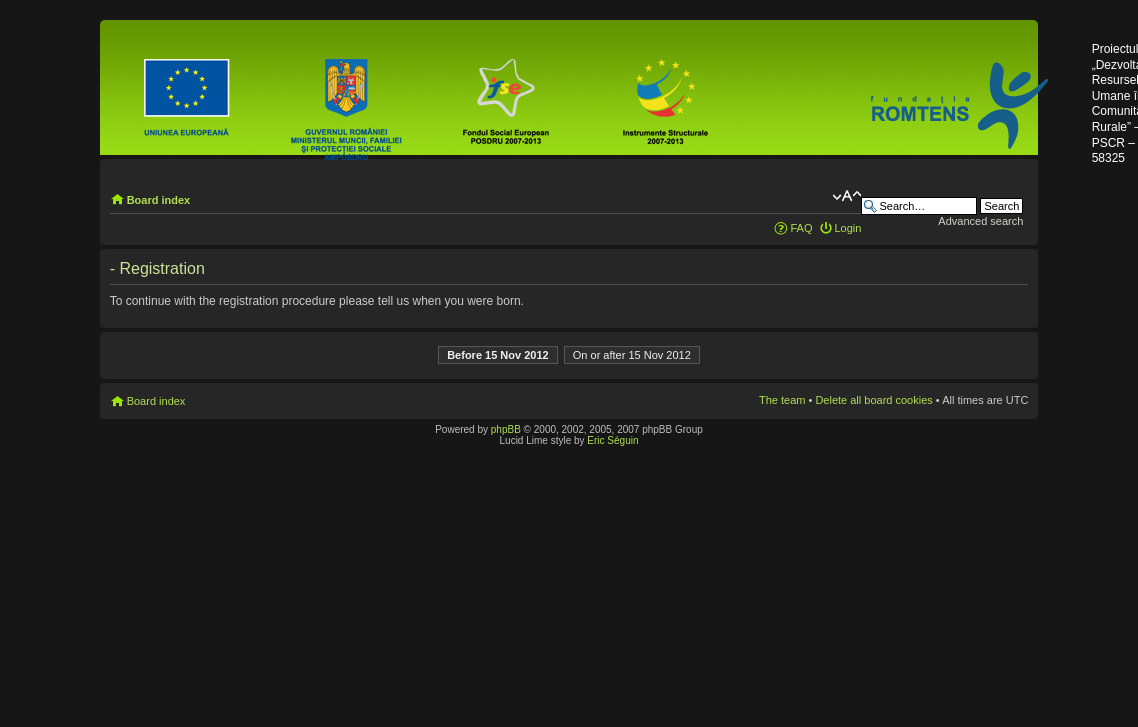 The width and height of the screenshot is (1138, 727). Describe the element at coordinates (848, 228) in the screenshot. I see `Login` at that location.